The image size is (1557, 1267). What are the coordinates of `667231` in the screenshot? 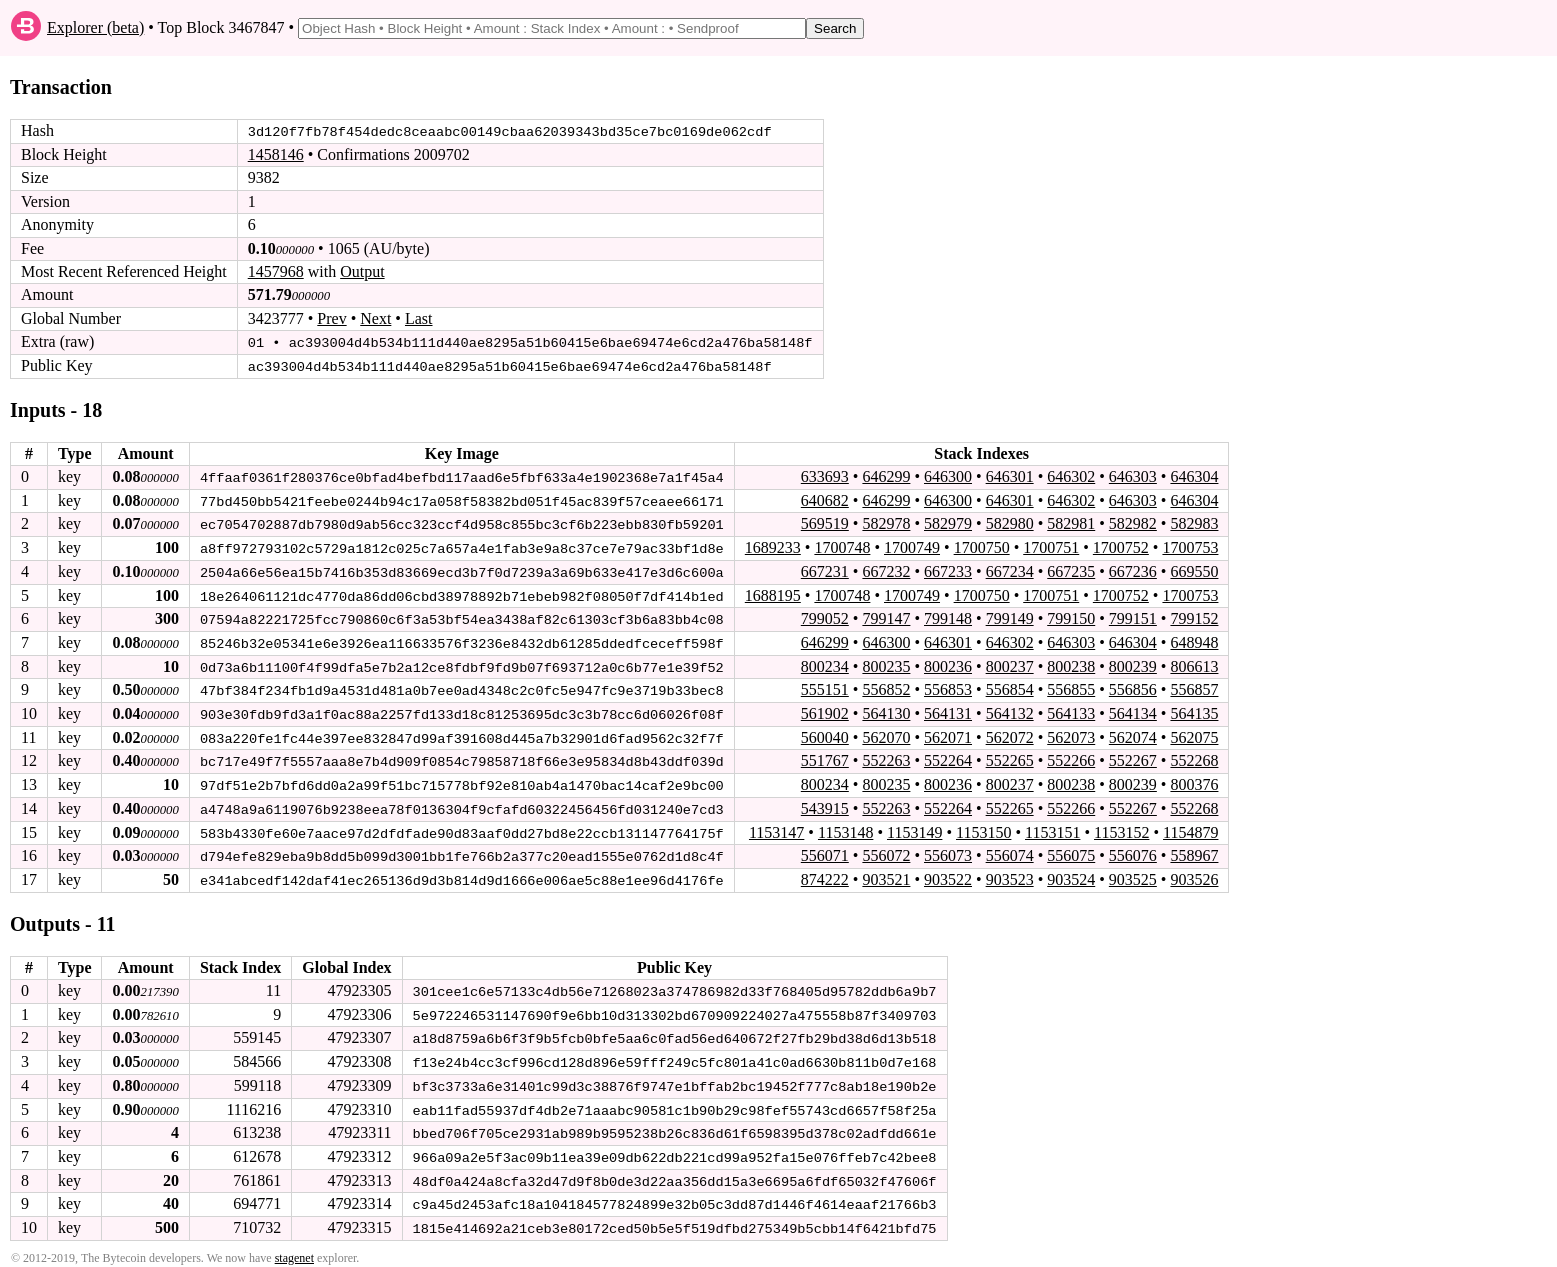 It's located at (825, 569).